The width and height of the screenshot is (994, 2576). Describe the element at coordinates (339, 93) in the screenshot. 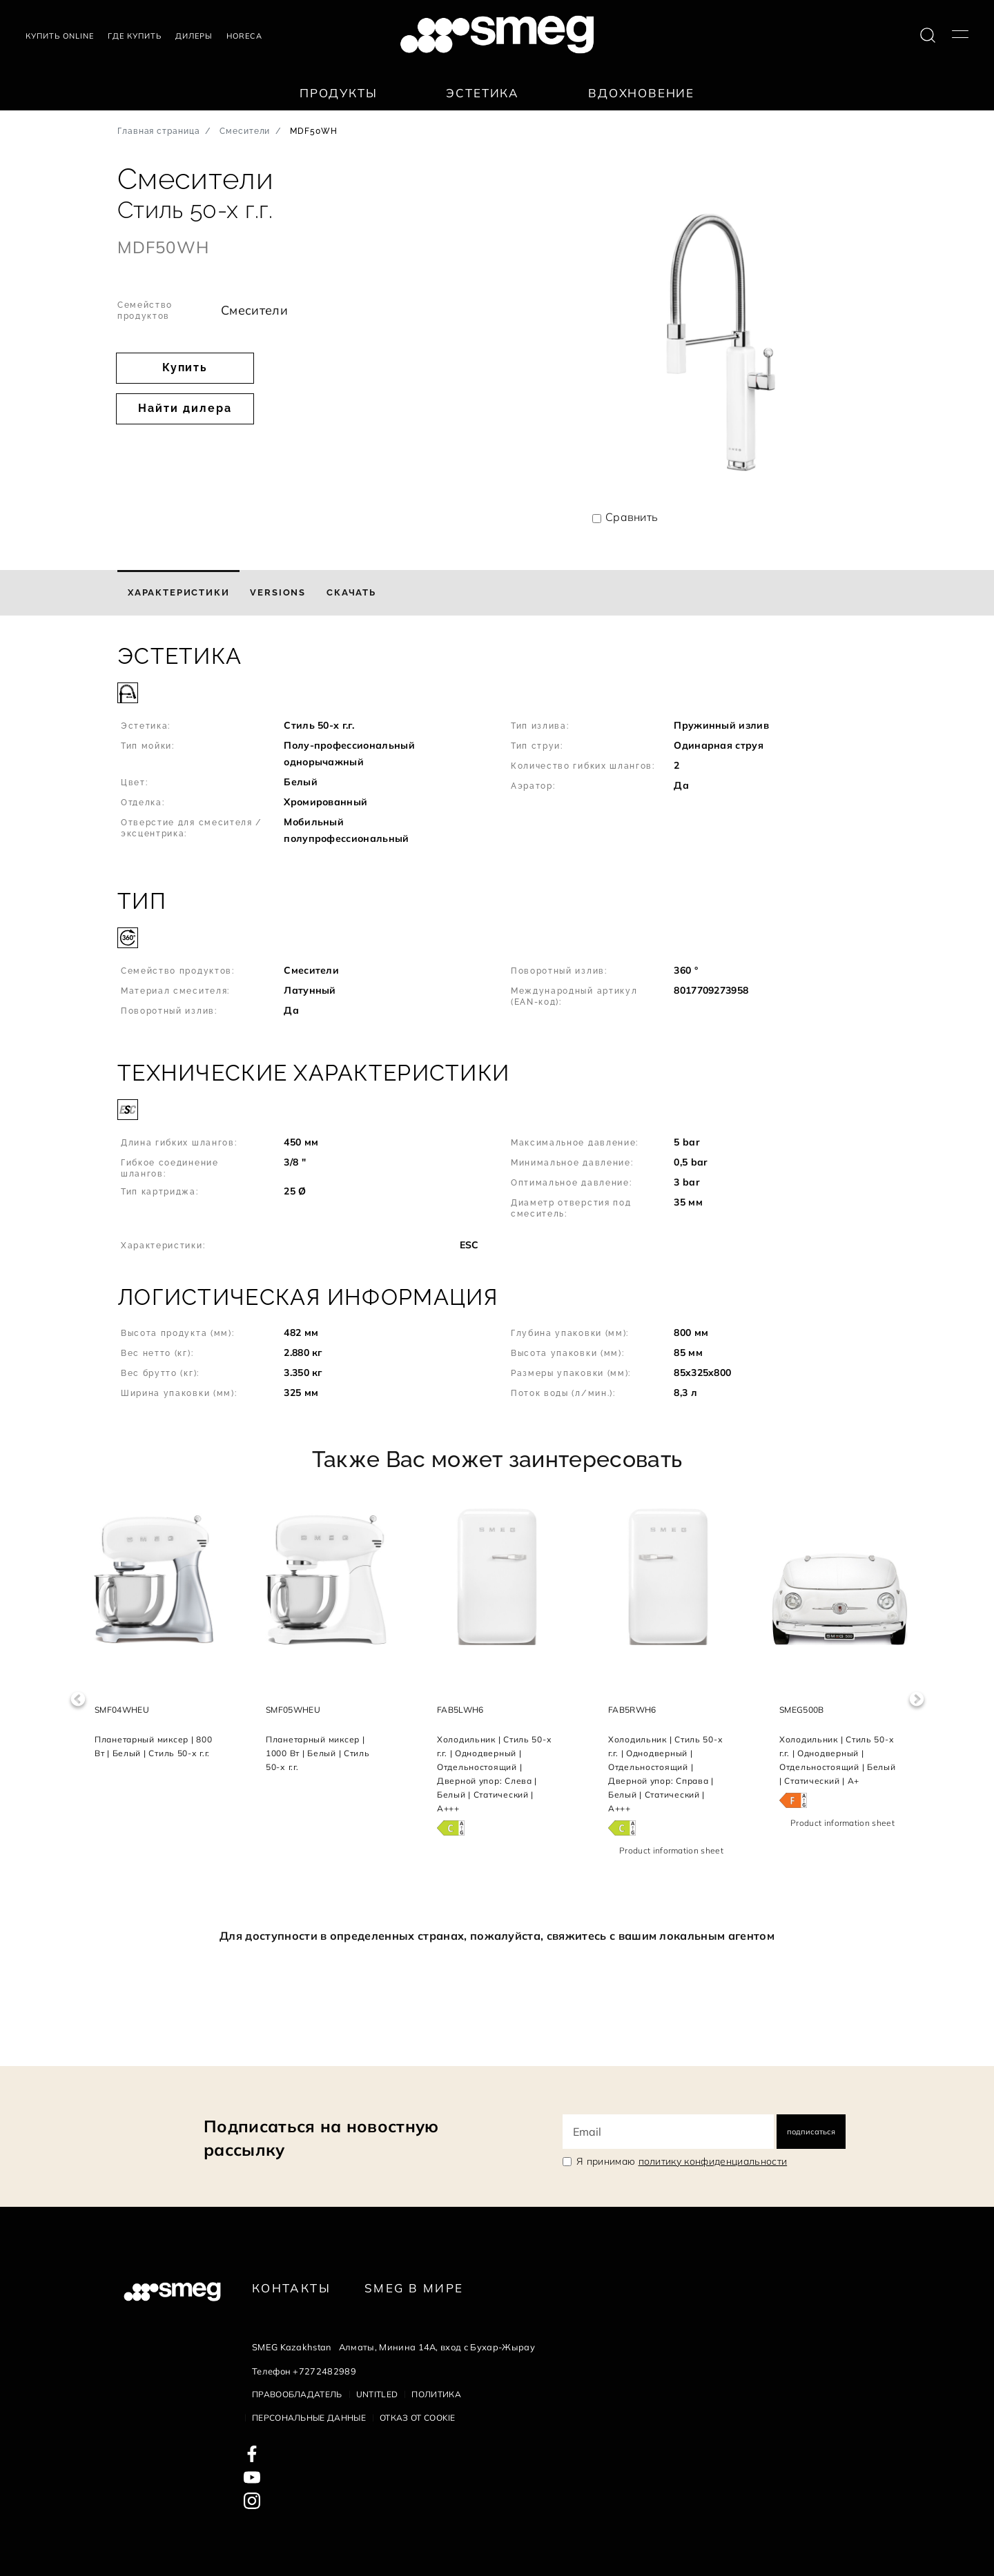

I see `Продукты` at that location.